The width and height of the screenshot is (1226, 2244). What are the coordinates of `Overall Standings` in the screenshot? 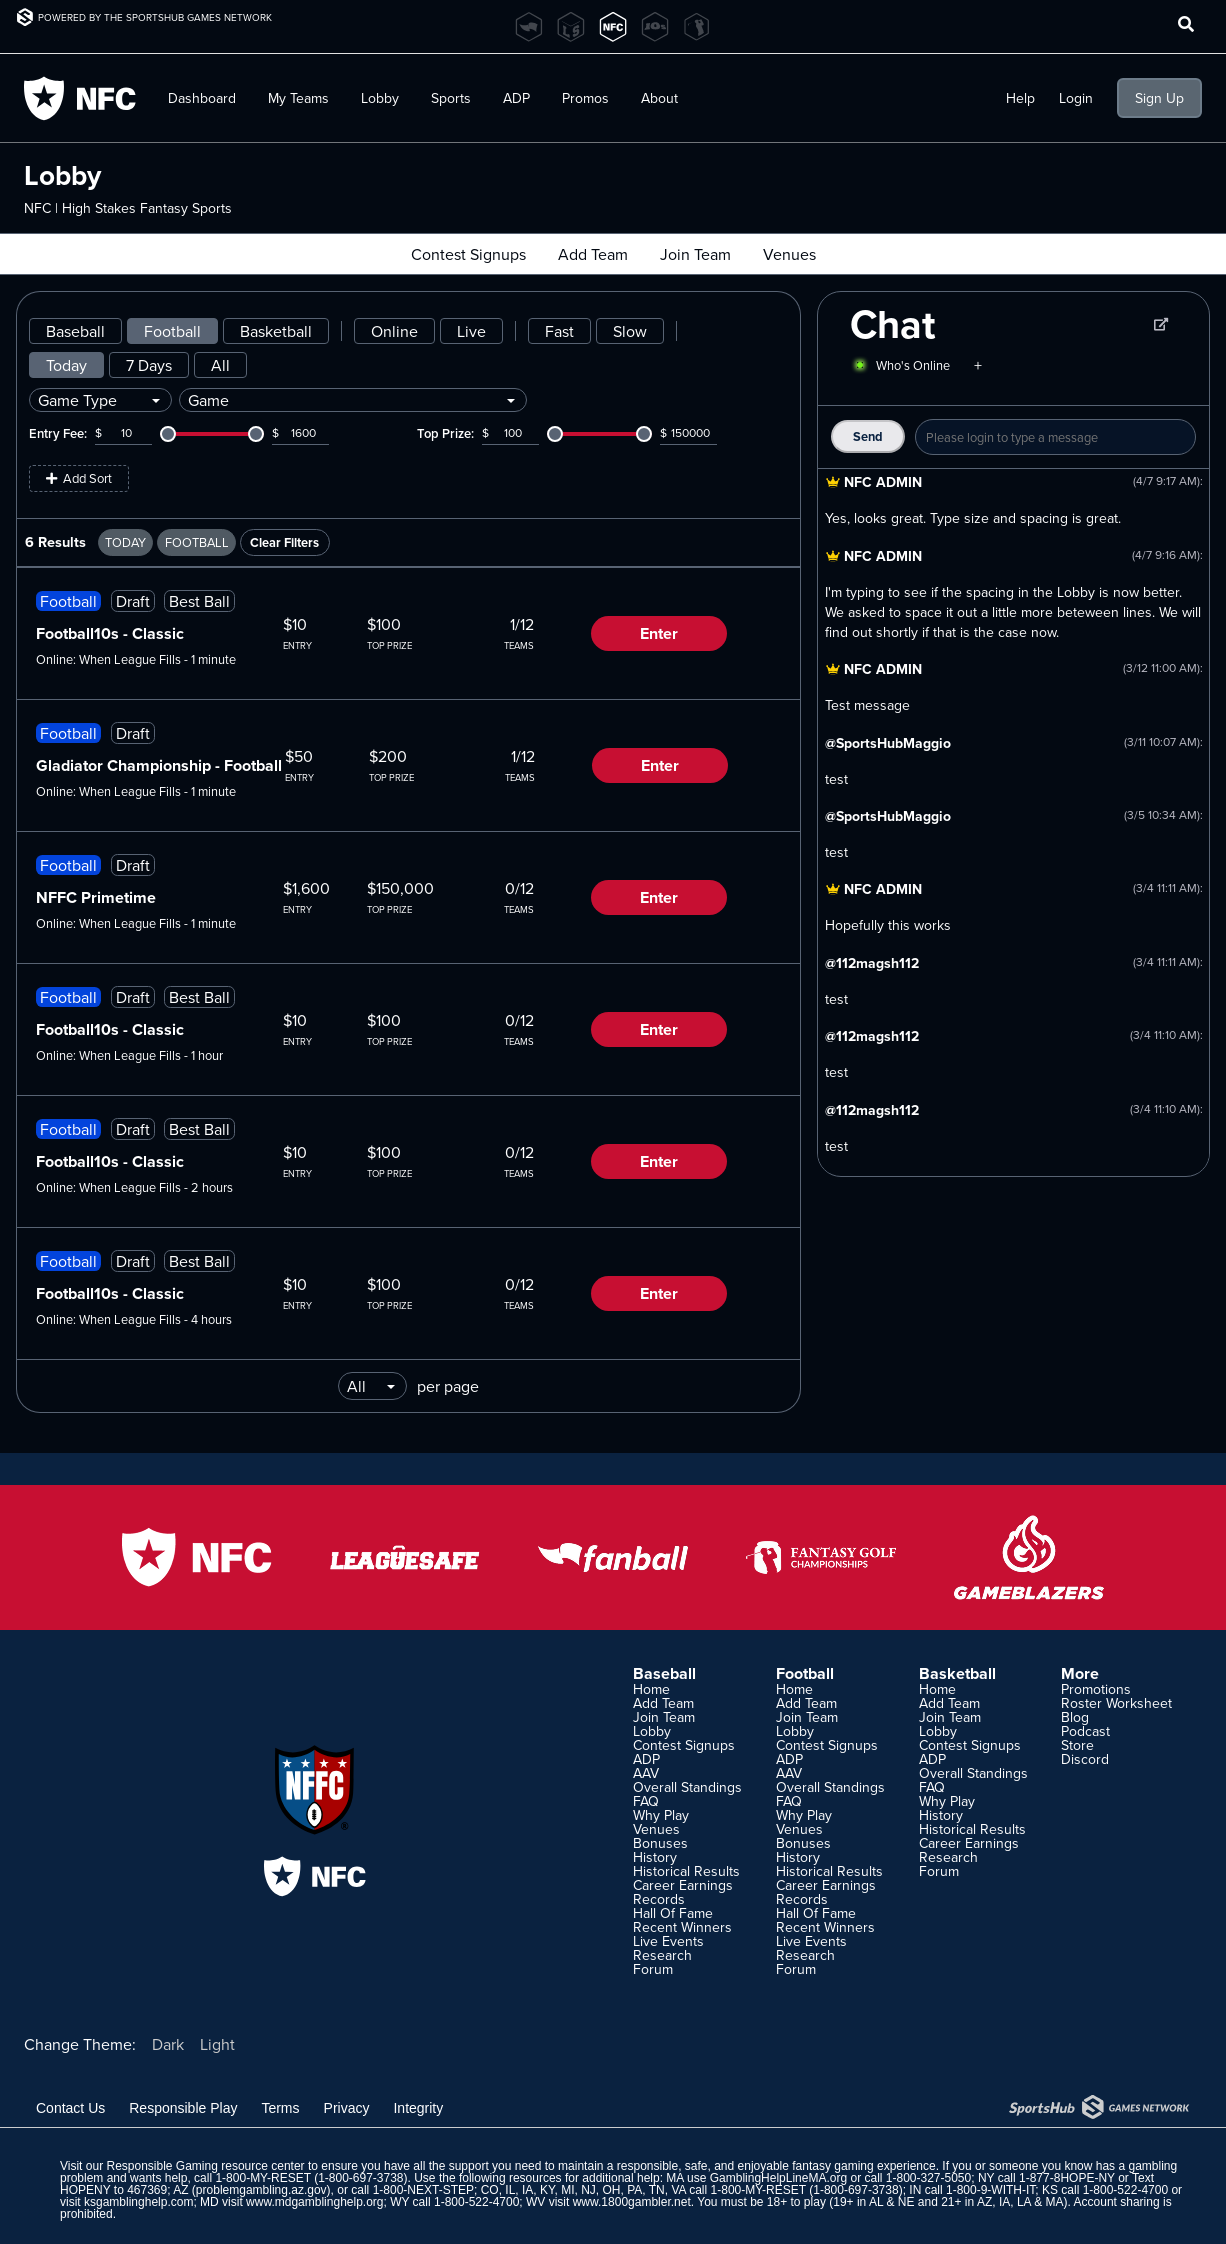 It's located at (687, 1787).